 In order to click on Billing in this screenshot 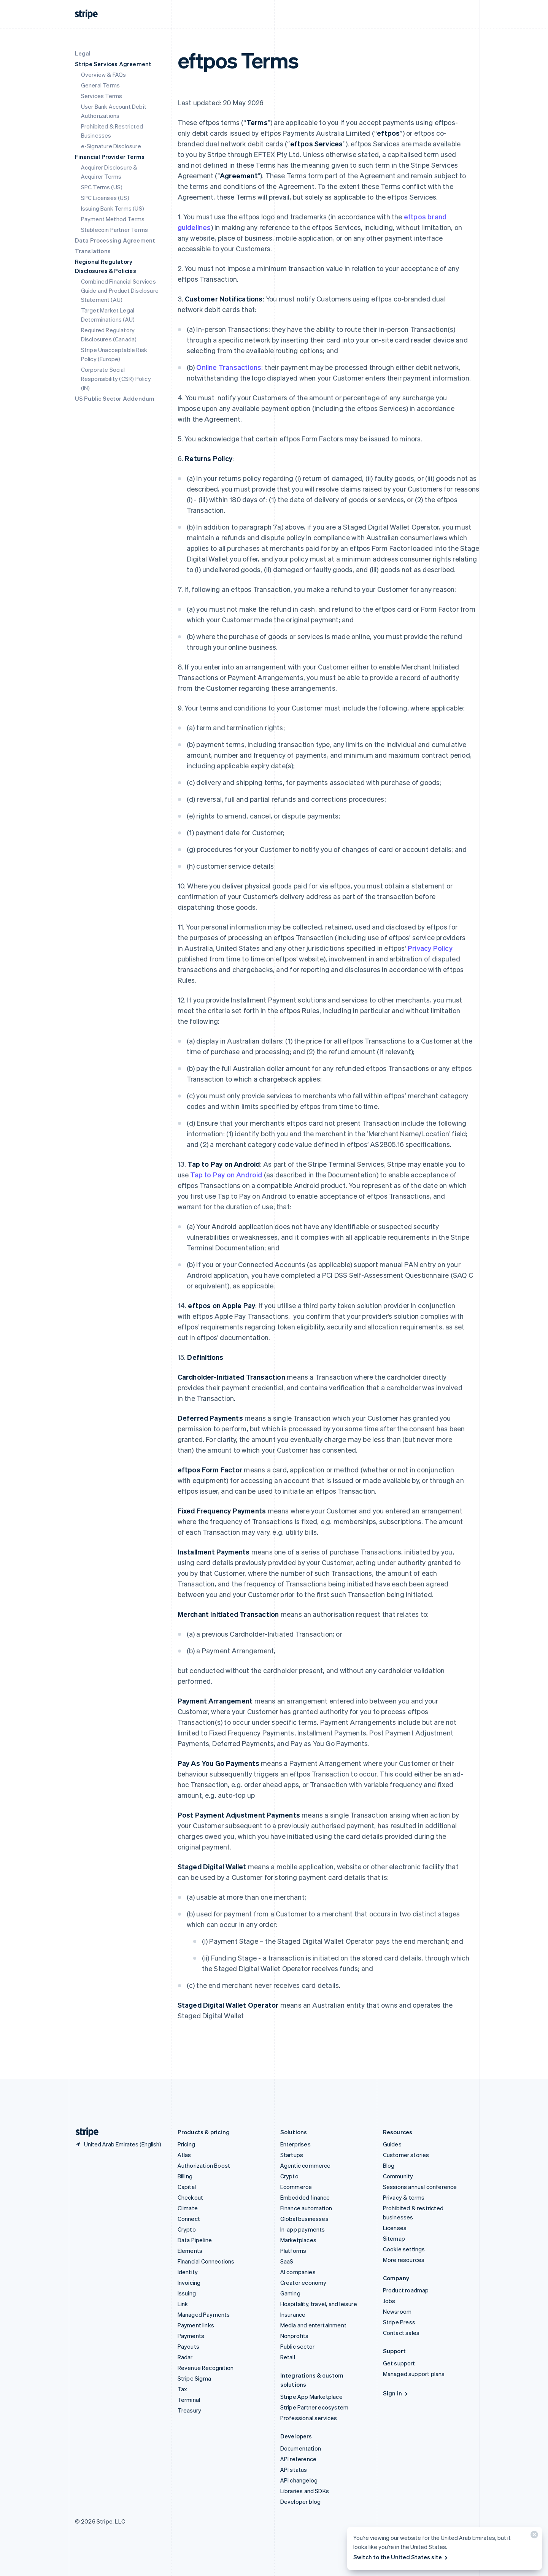, I will do `click(185, 2176)`.